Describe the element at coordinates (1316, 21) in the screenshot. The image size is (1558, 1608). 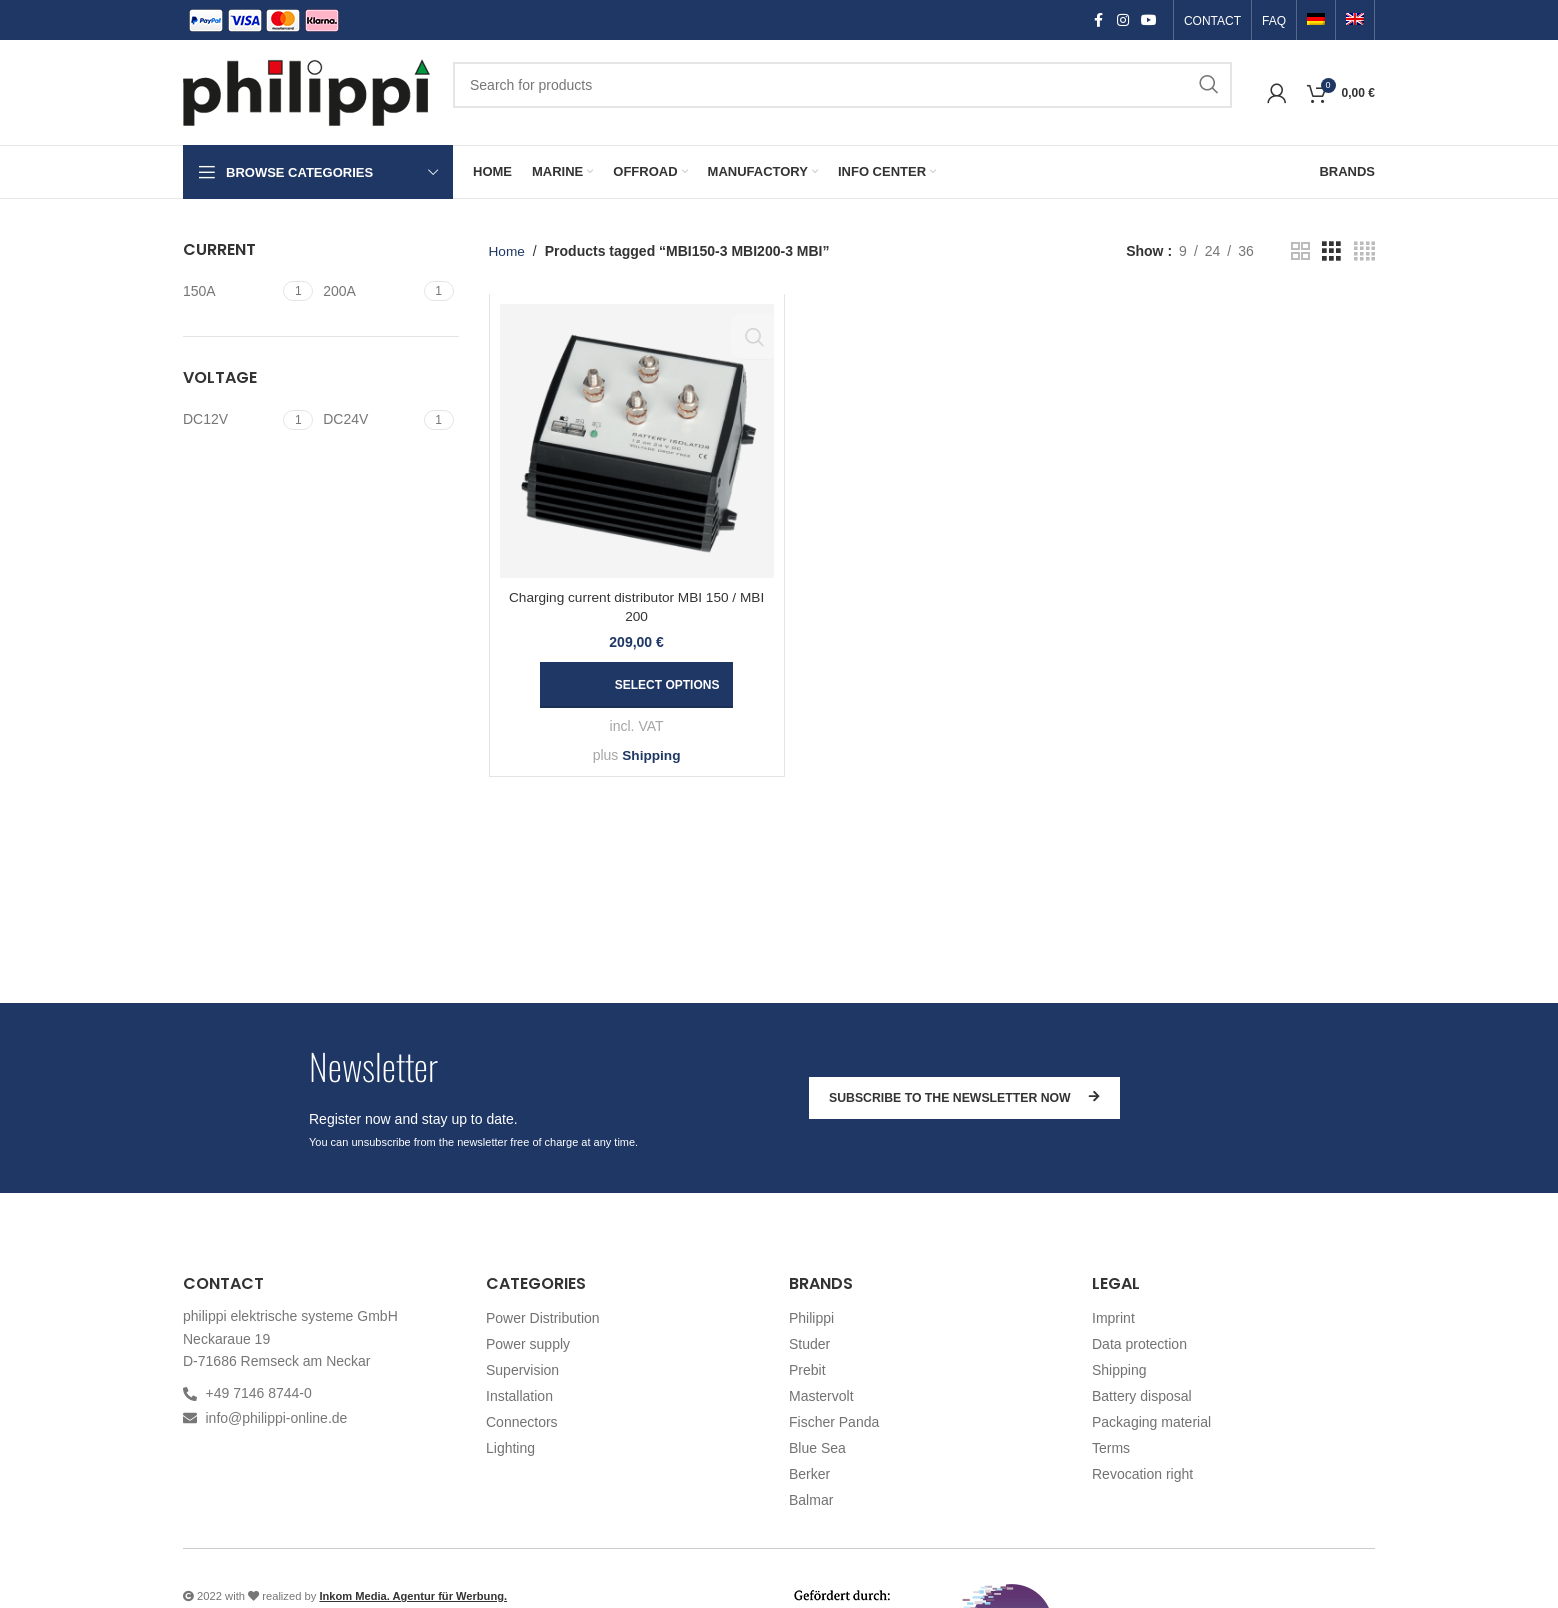
I see `[Switch to German]` at that location.